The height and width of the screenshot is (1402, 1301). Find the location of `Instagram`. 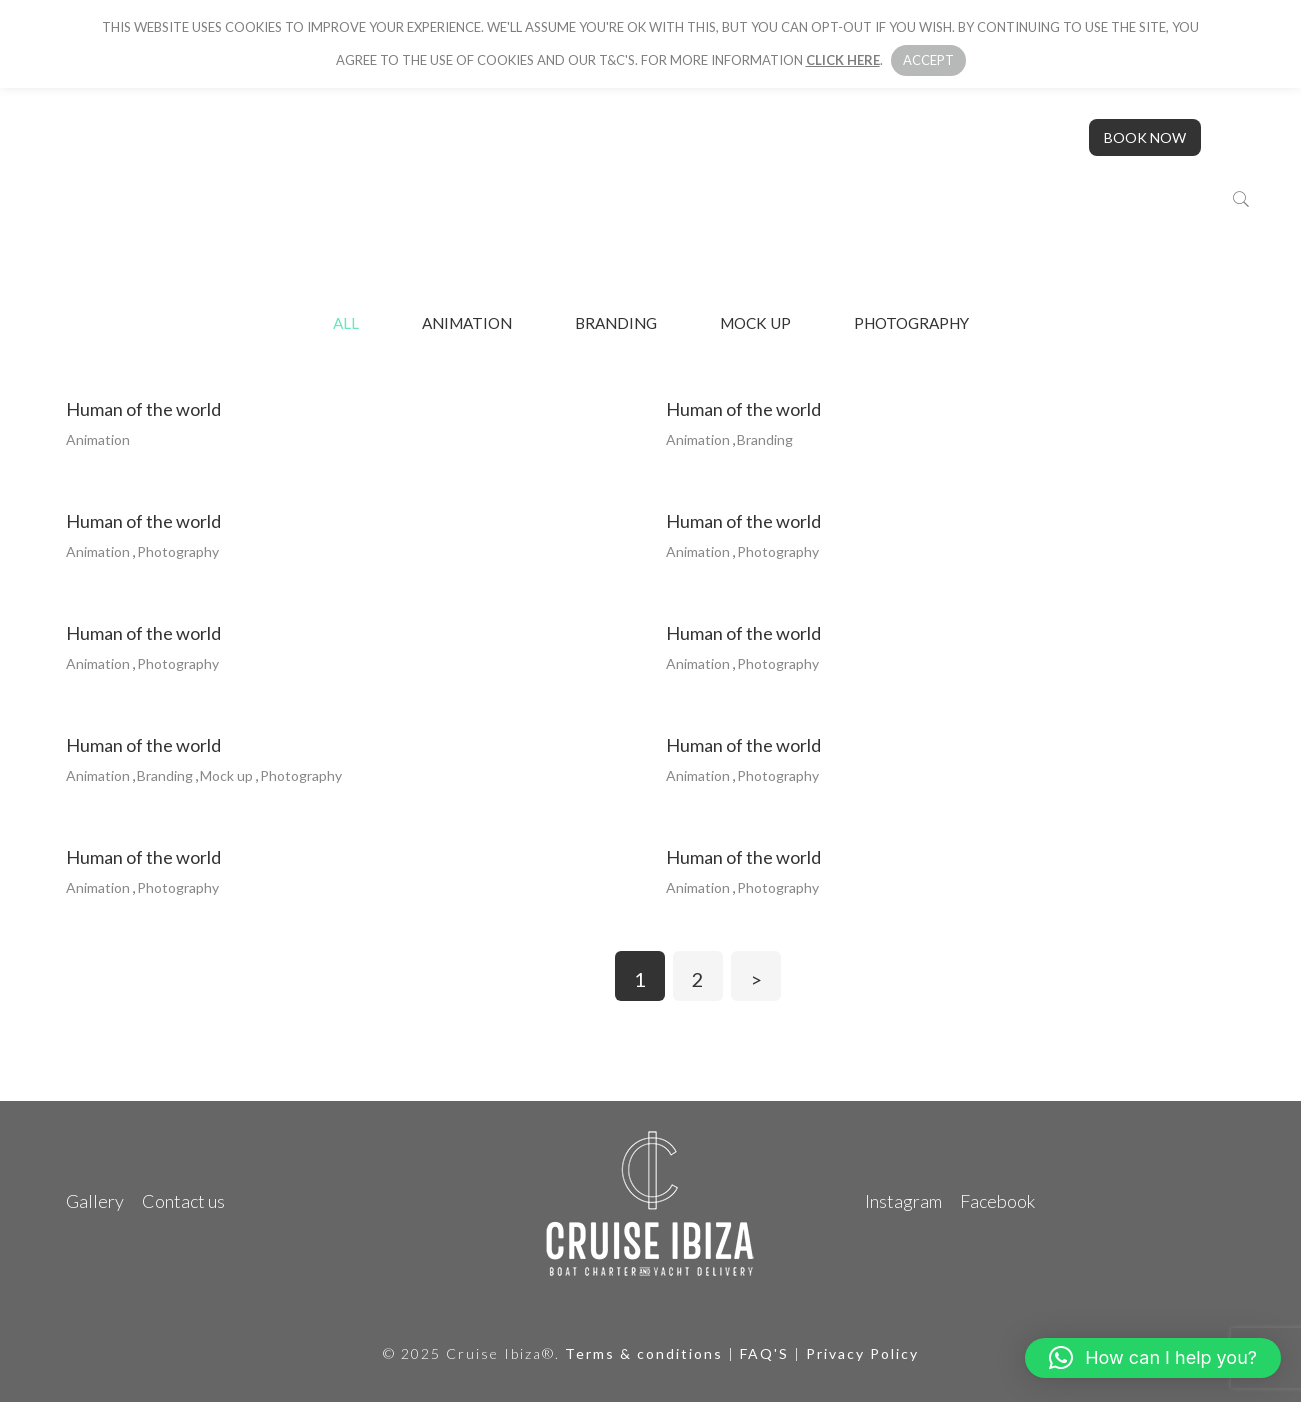

Instagram is located at coordinates (903, 1201).